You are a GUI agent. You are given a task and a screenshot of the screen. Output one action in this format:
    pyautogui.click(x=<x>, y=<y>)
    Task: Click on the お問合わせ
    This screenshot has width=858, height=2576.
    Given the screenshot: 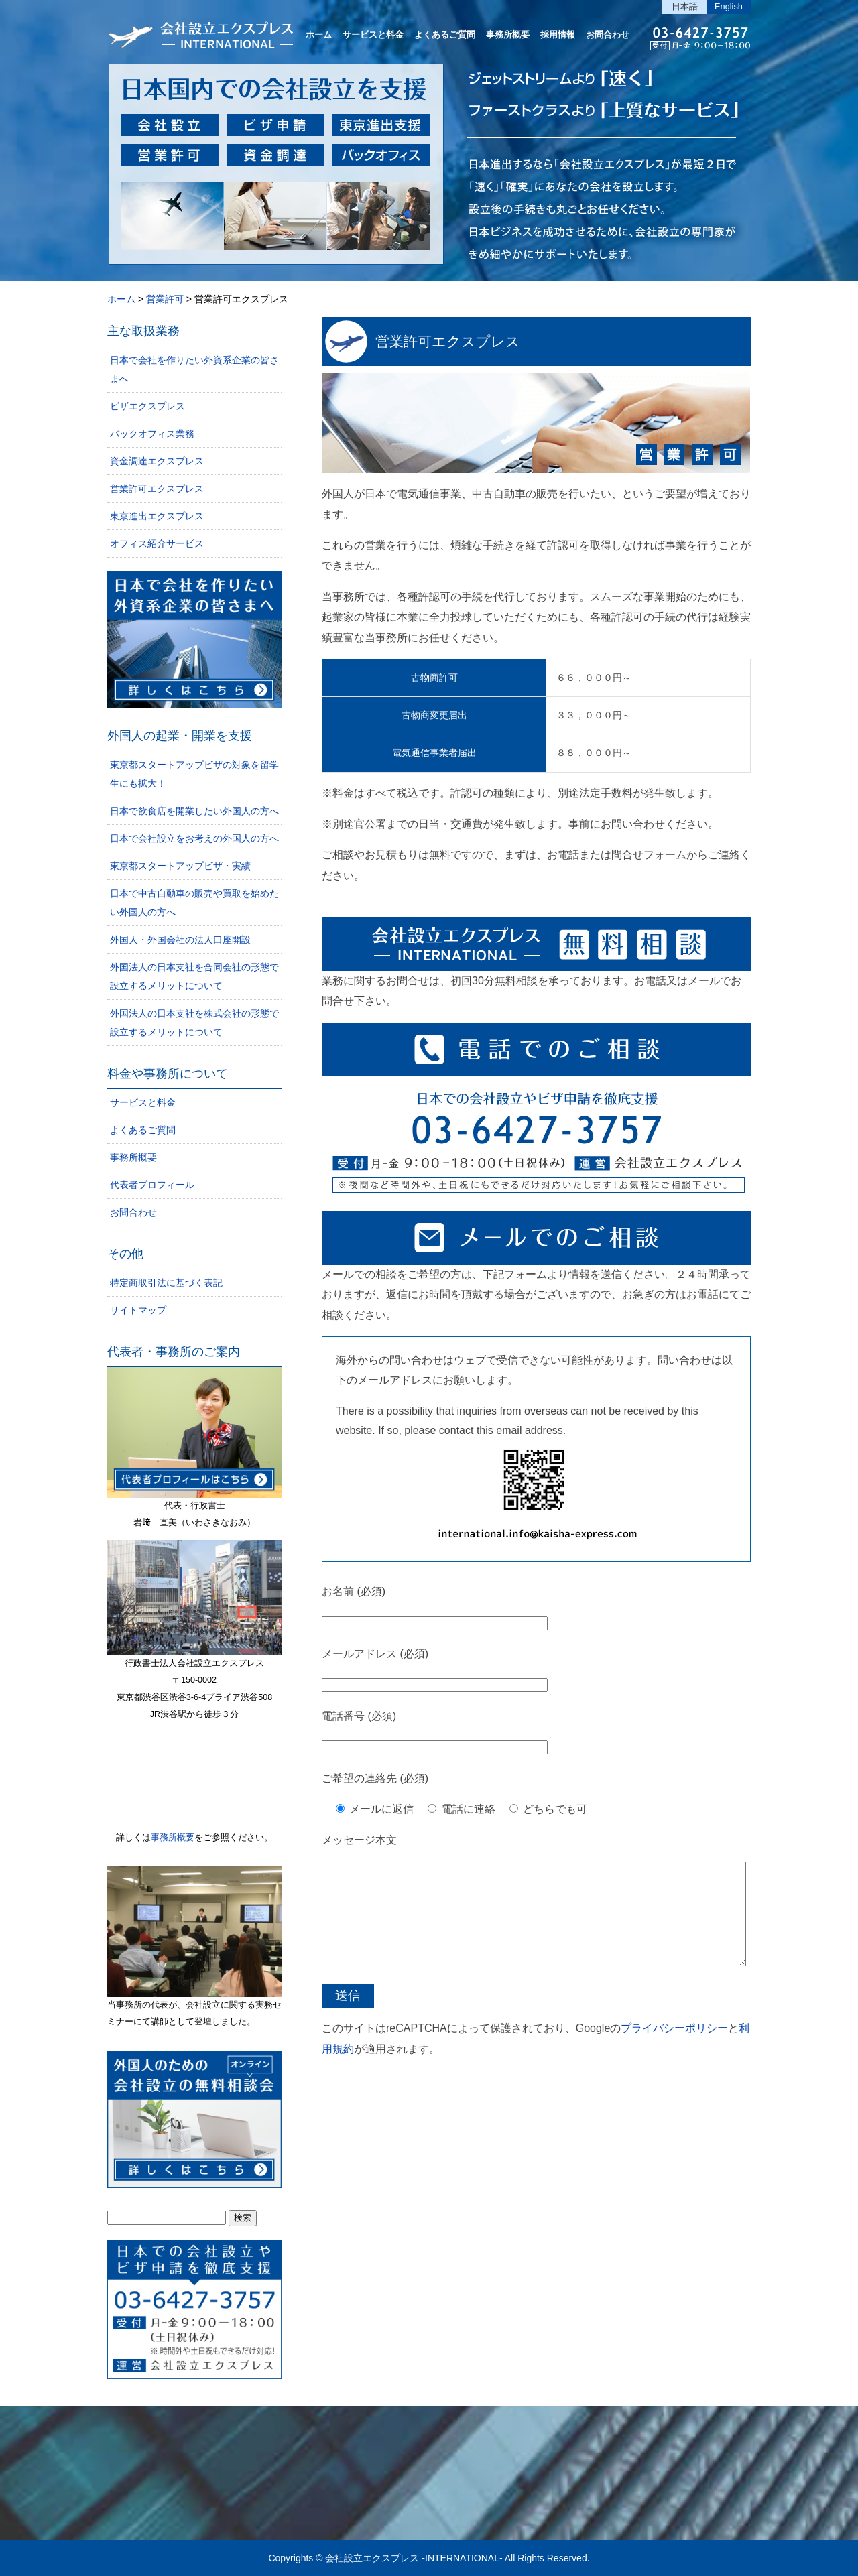 What is the action you would take?
    pyautogui.click(x=607, y=34)
    